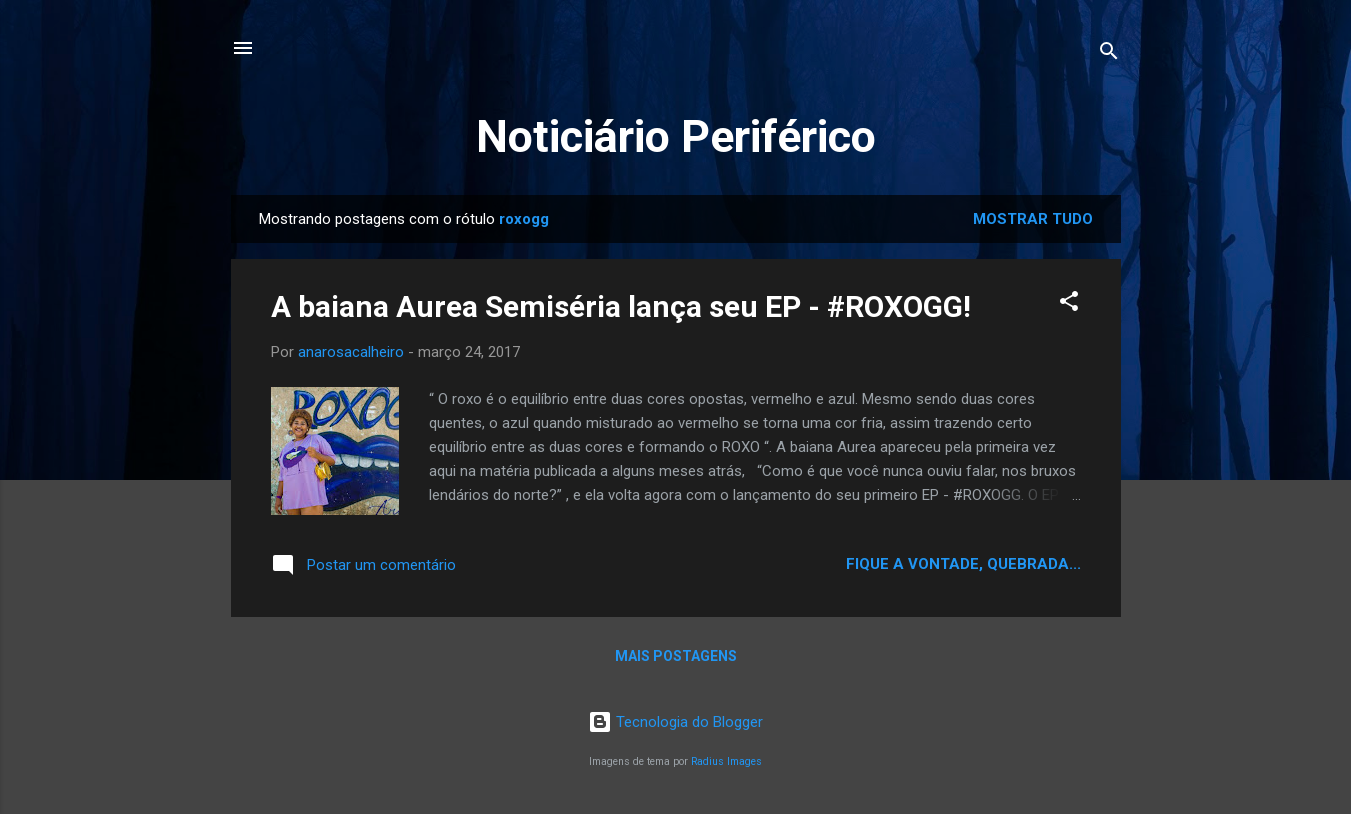 This screenshot has width=1351, height=814. I want to click on A baiana Aurea Semiséria lança seu EP - #ROXOGG!, so click(621, 306).